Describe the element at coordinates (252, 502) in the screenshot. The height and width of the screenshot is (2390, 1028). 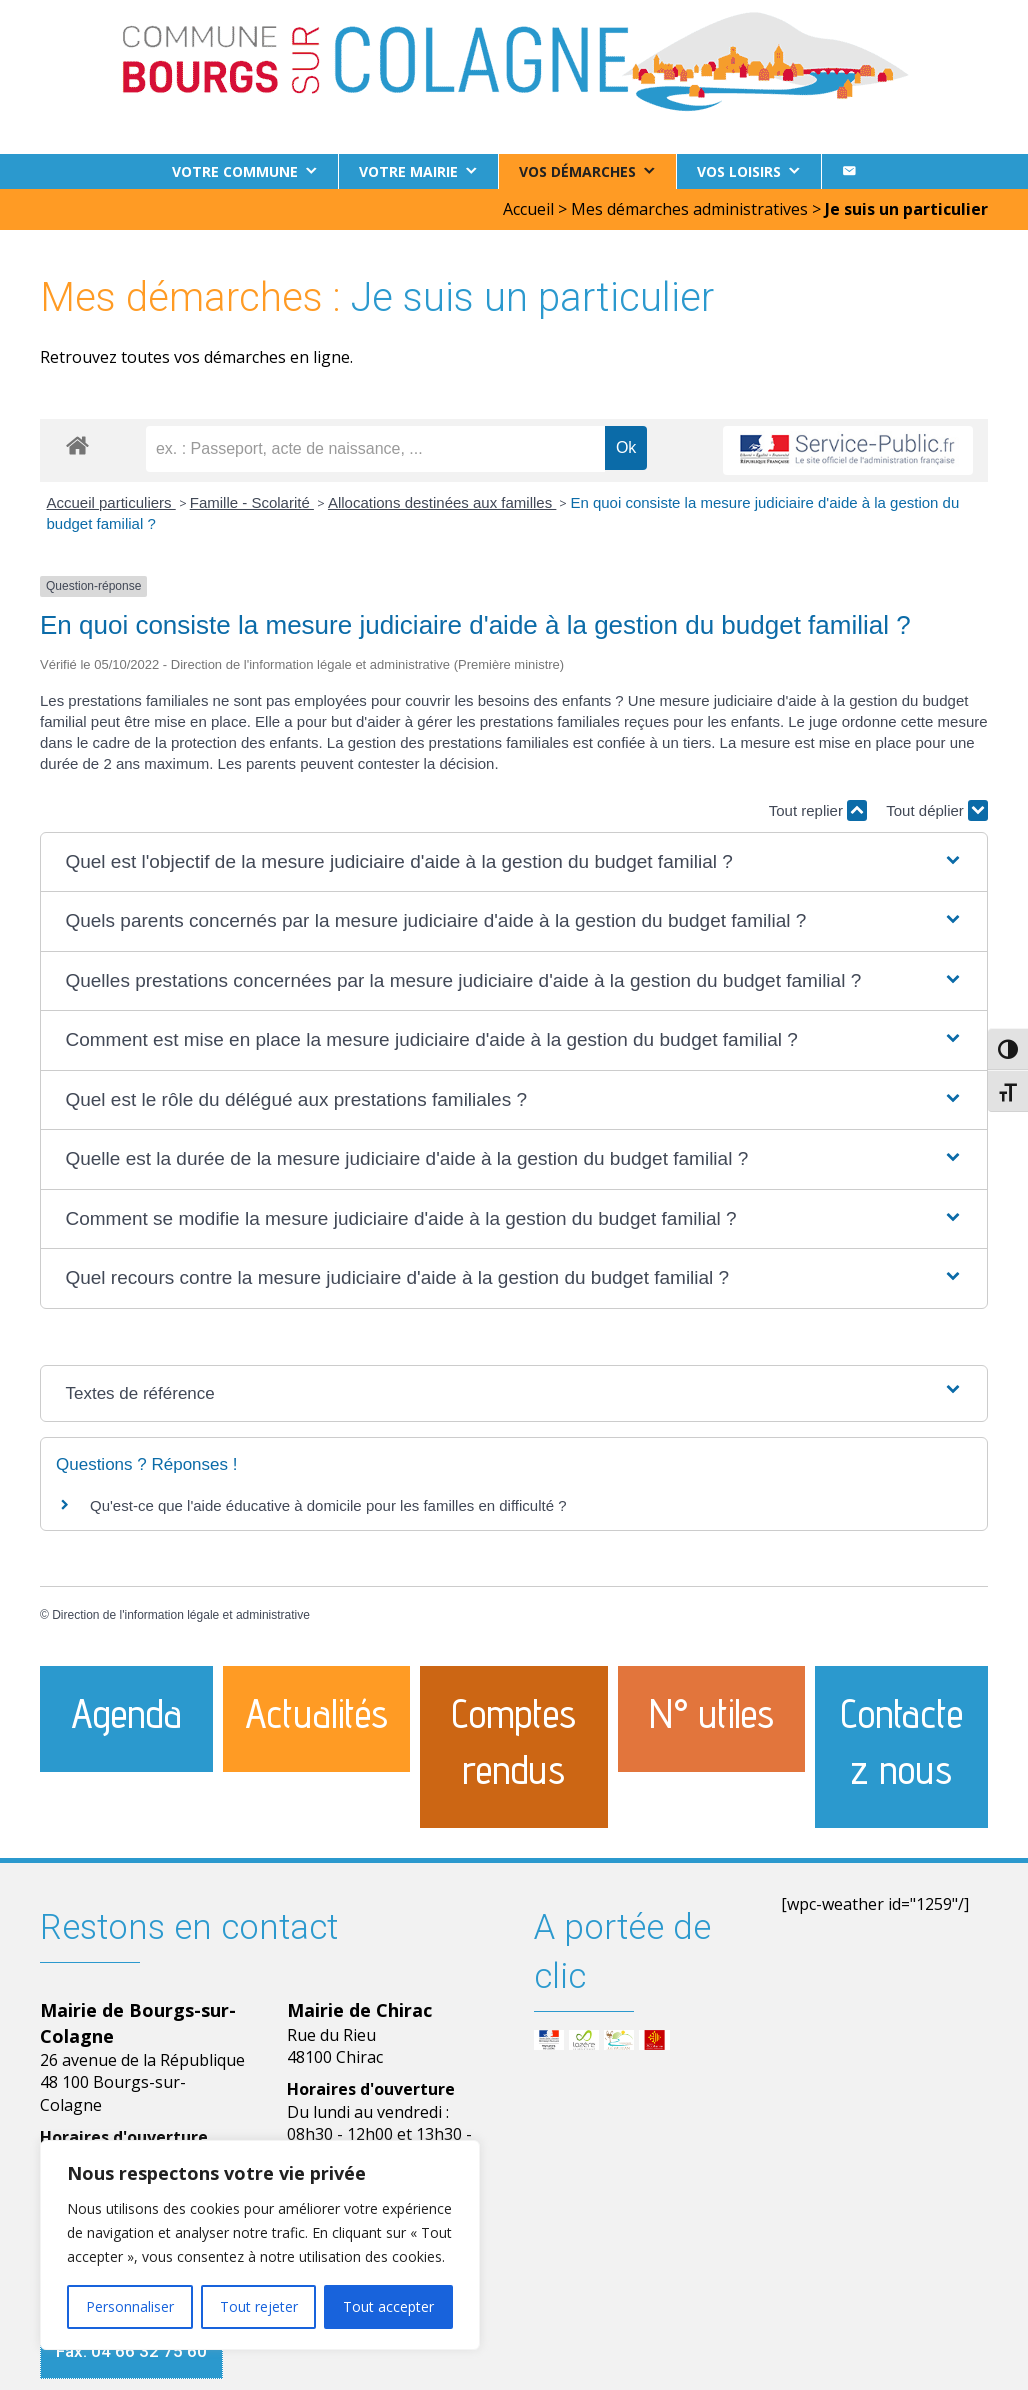
I see `Famille - Scolarité` at that location.